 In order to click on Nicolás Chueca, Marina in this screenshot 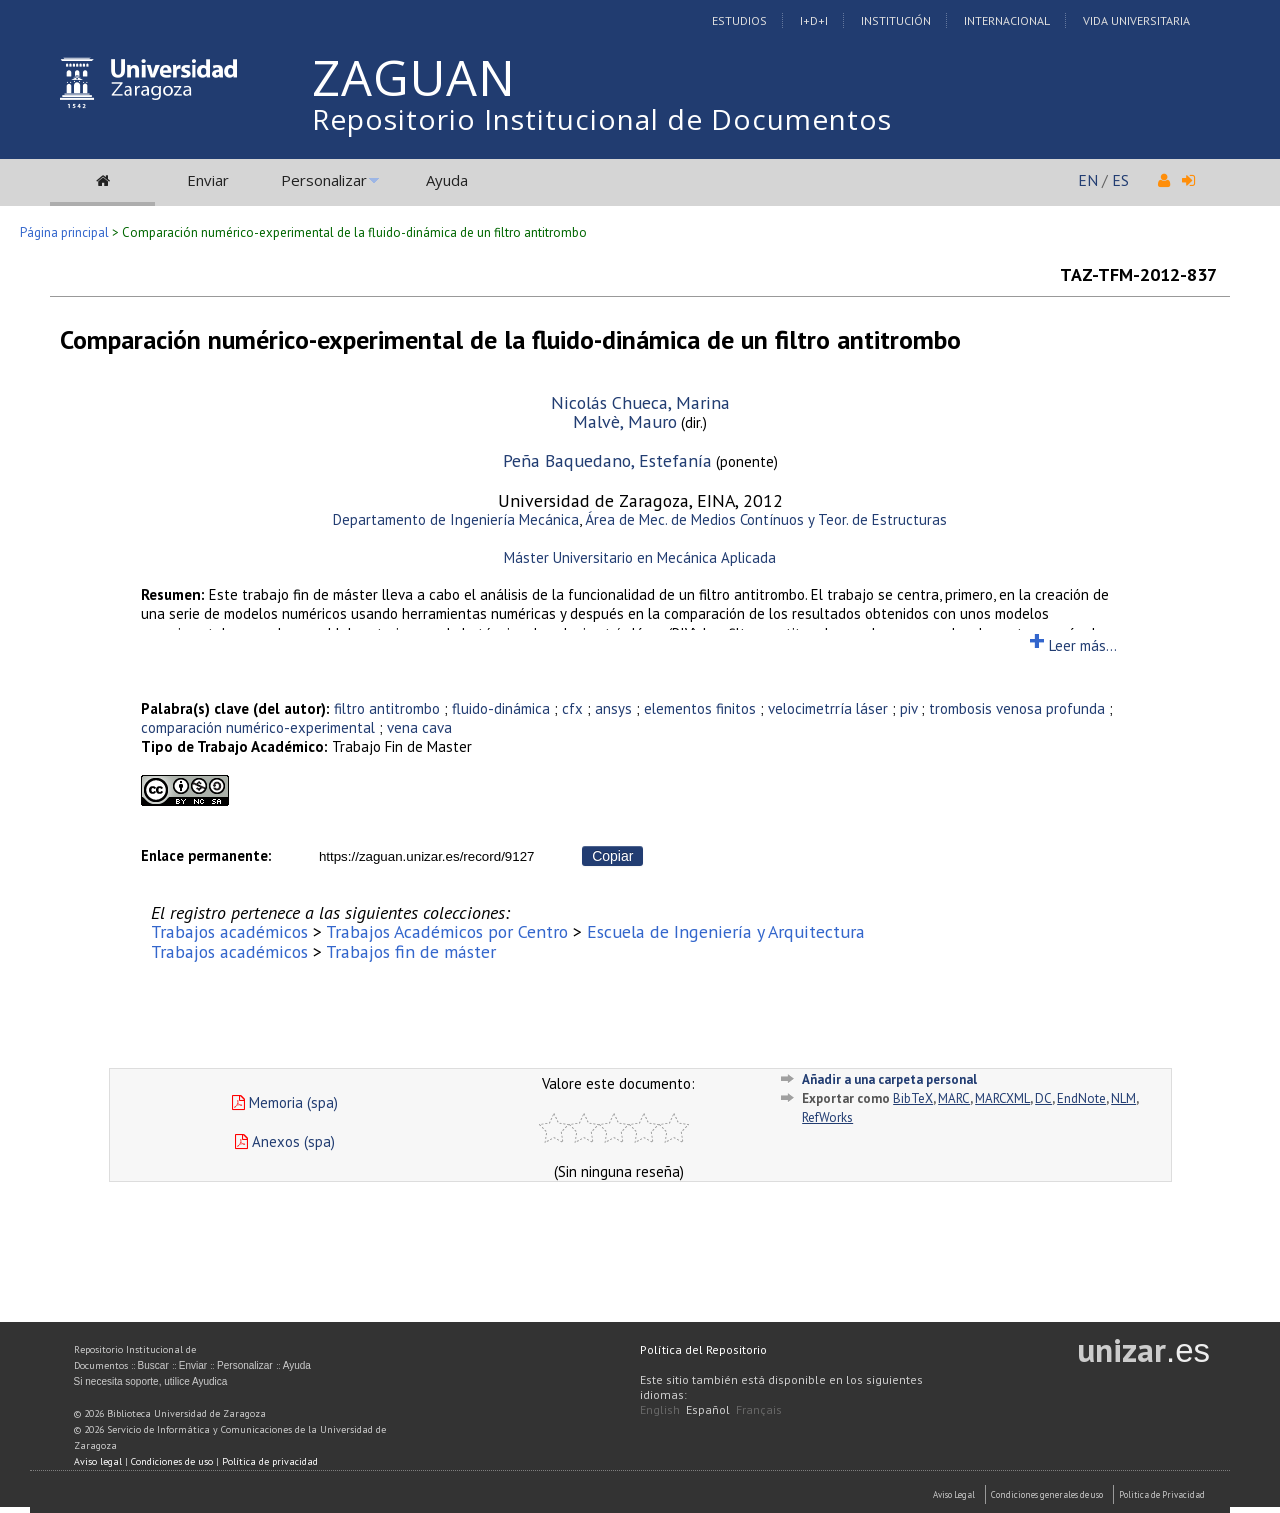, I will do `click(640, 402)`.